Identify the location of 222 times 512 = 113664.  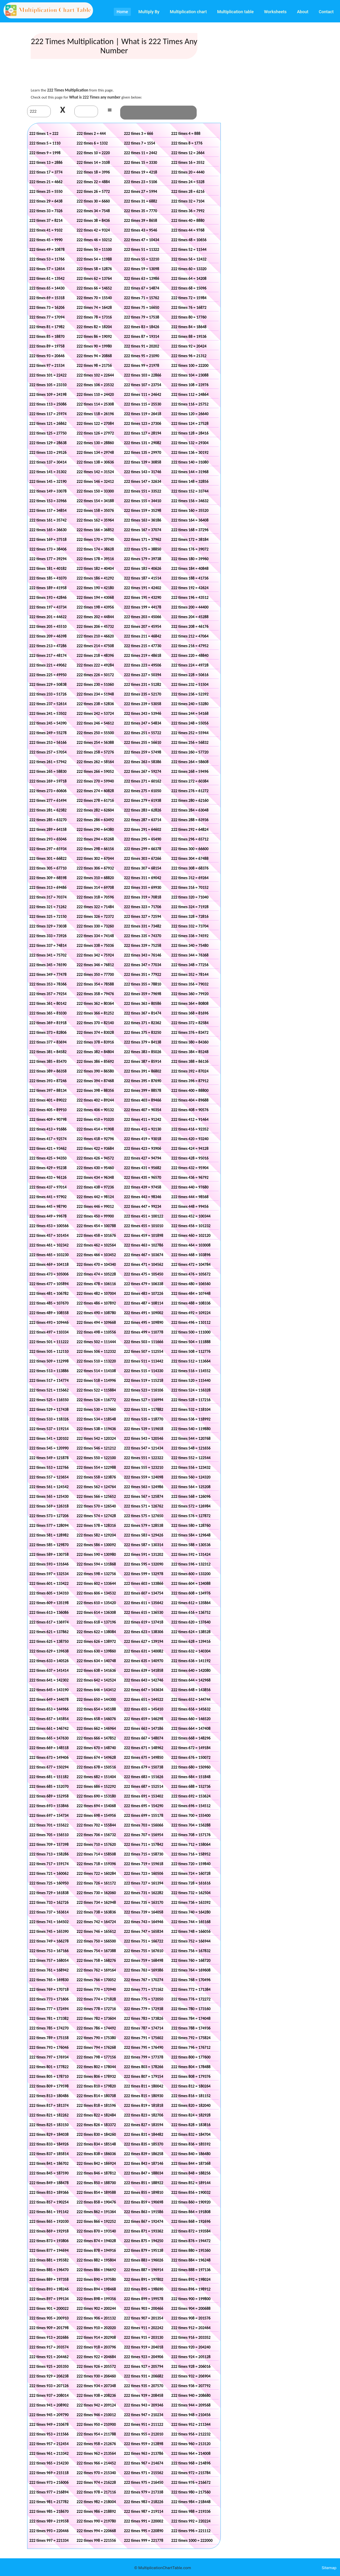
(190, 1361).